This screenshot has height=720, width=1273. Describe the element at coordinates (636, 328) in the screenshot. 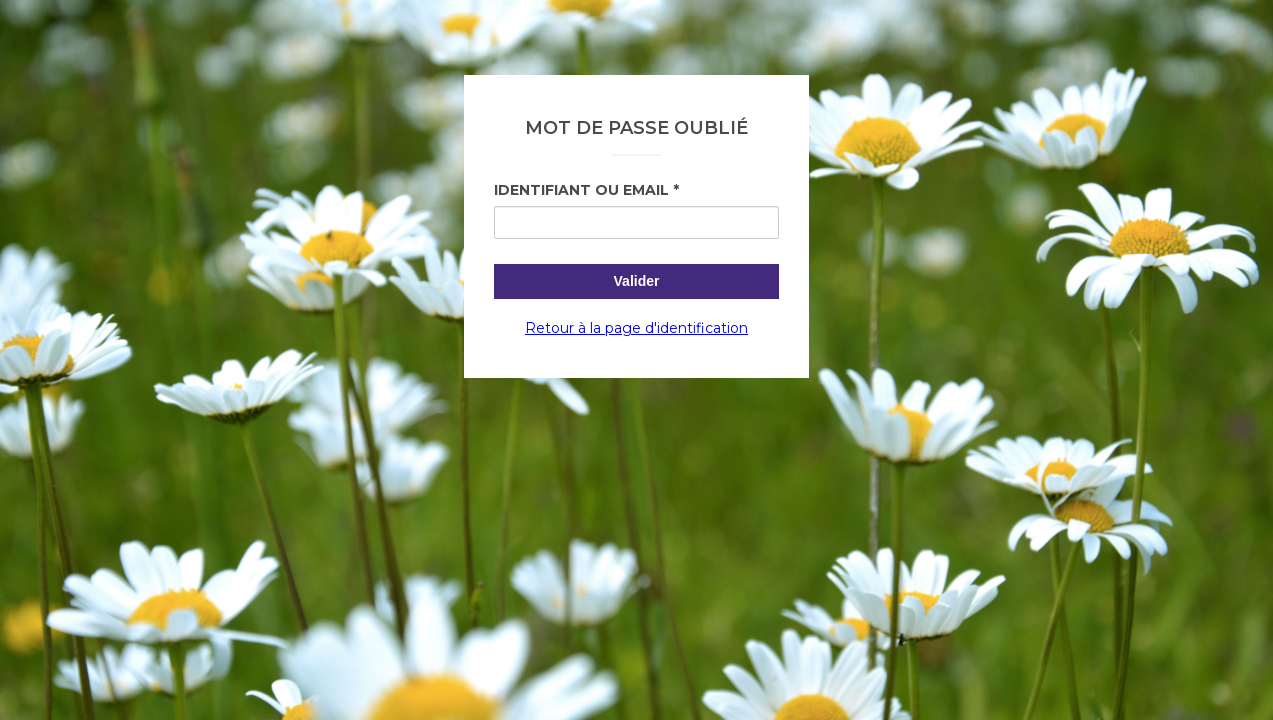

I see `Retour à la page d'identification` at that location.